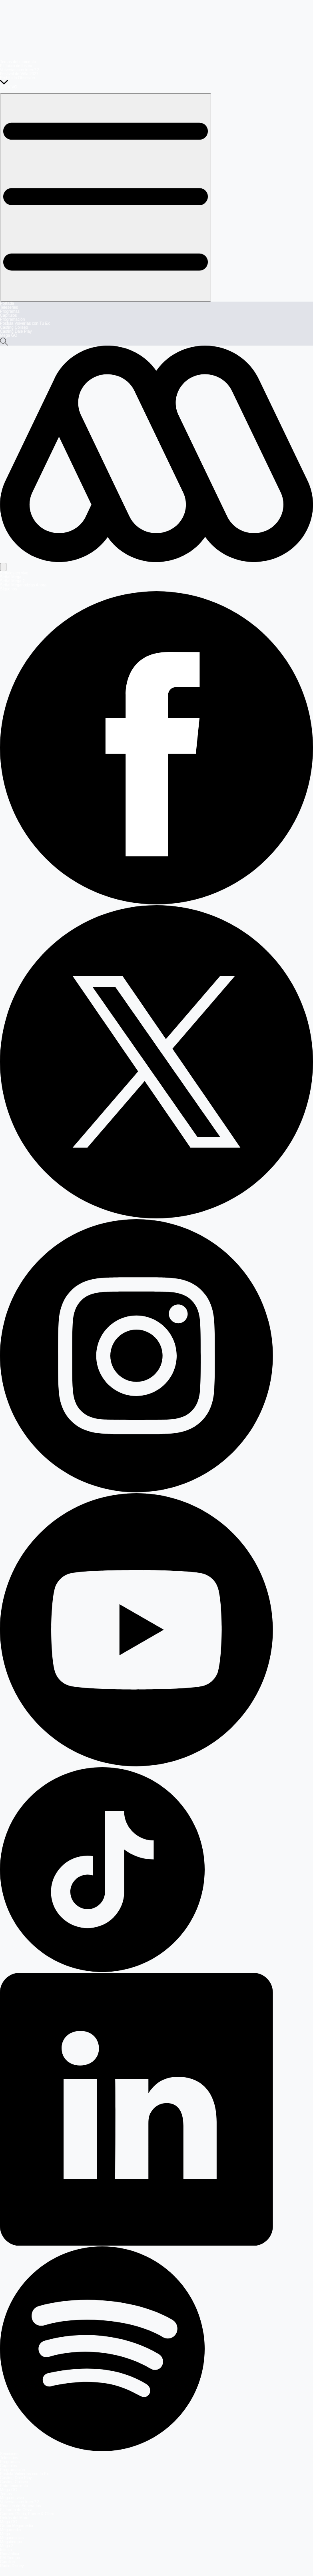 The image size is (313, 2576). What do you see at coordinates (6, 2550) in the screenshot?
I see `Infinita` at bounding box center [6, 2550].